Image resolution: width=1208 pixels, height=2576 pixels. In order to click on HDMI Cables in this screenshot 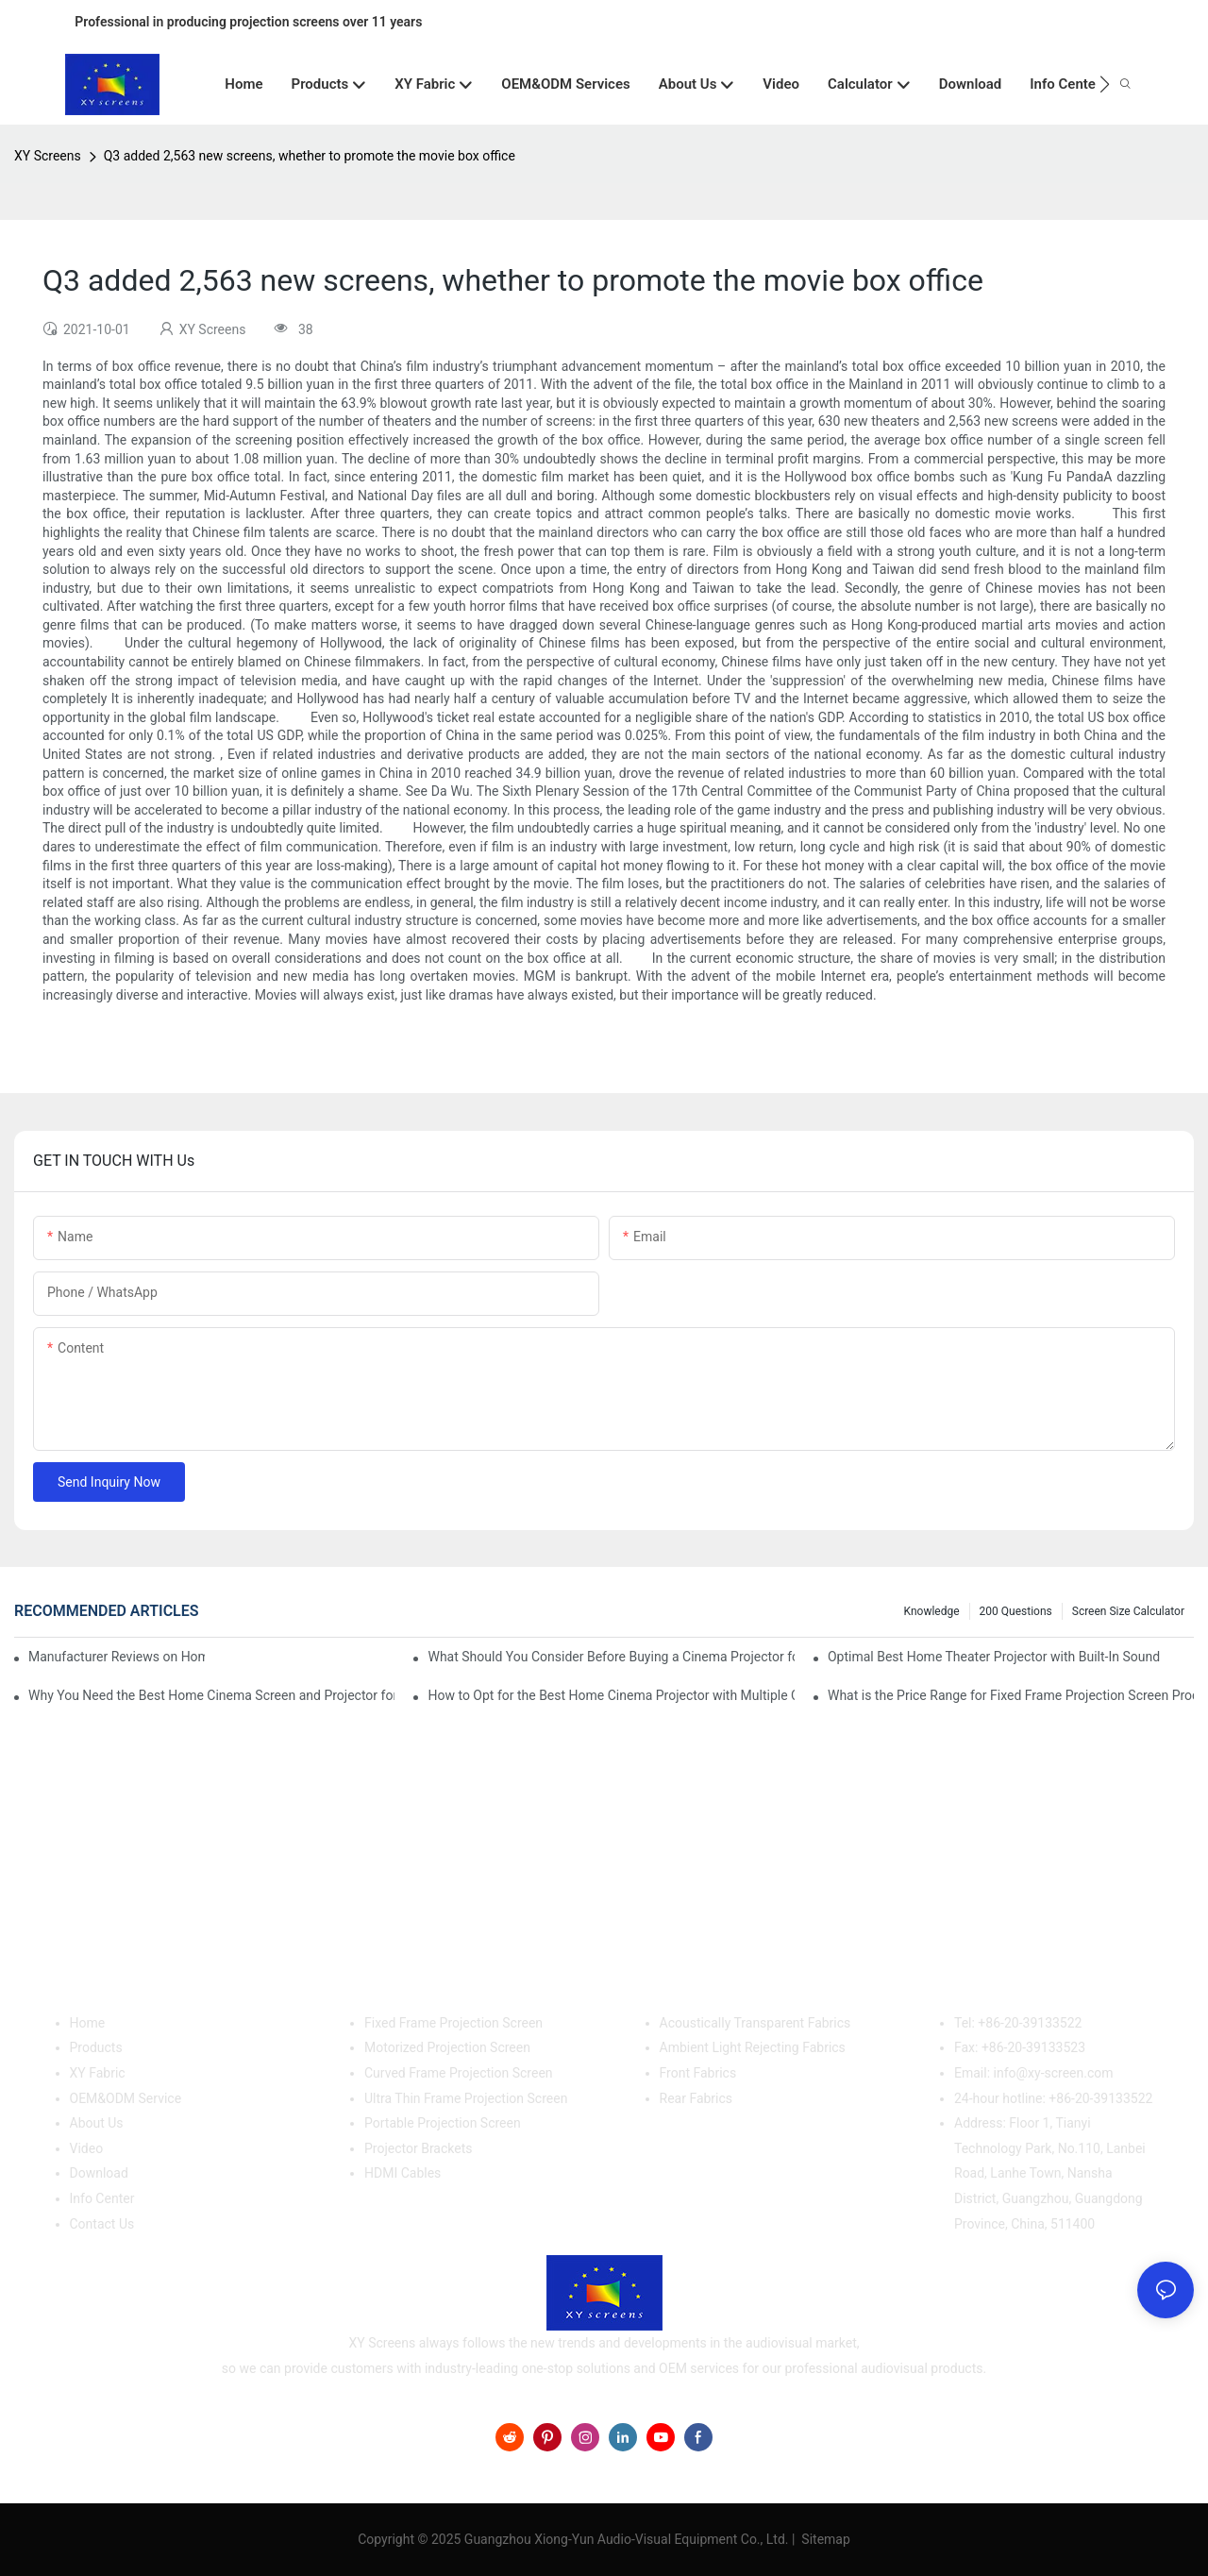, I will do `click(402, 2172)`.